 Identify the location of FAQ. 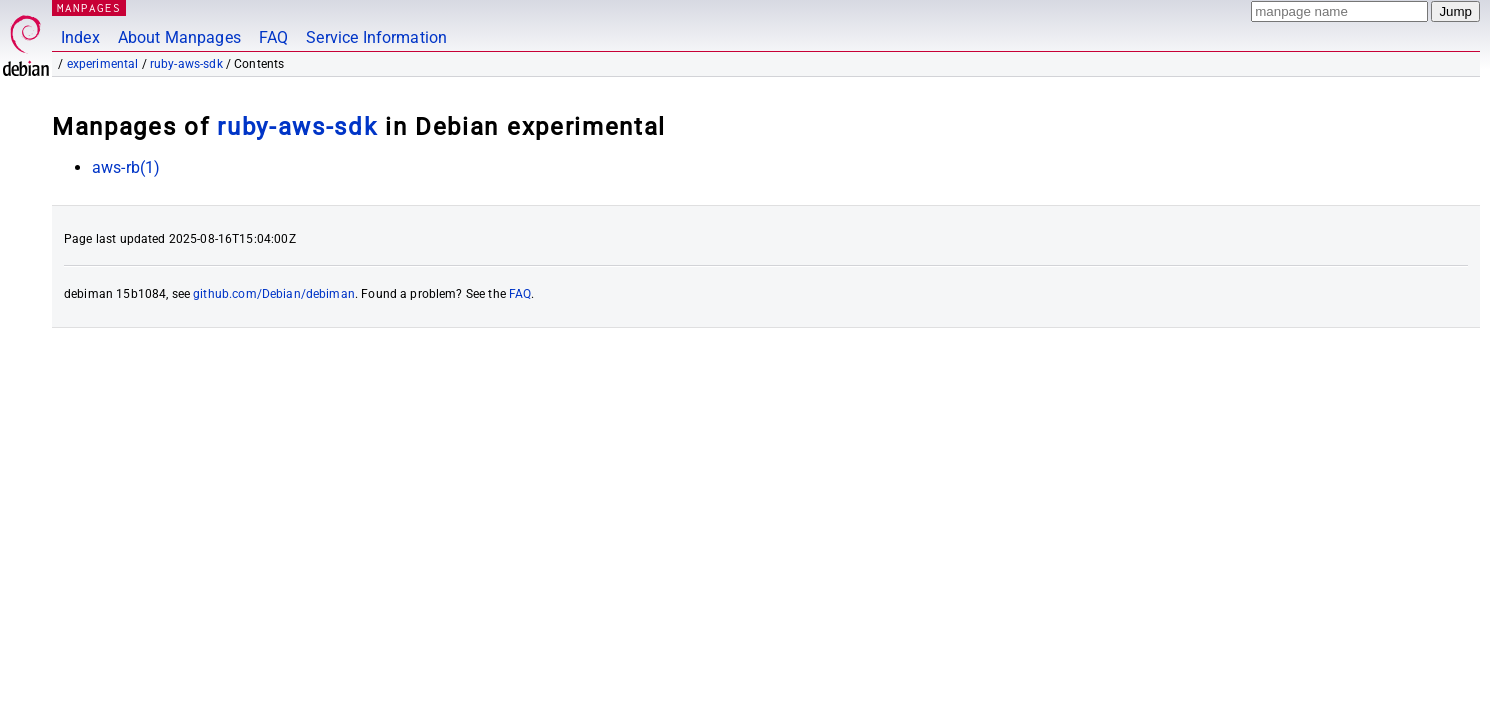
(273, 37).